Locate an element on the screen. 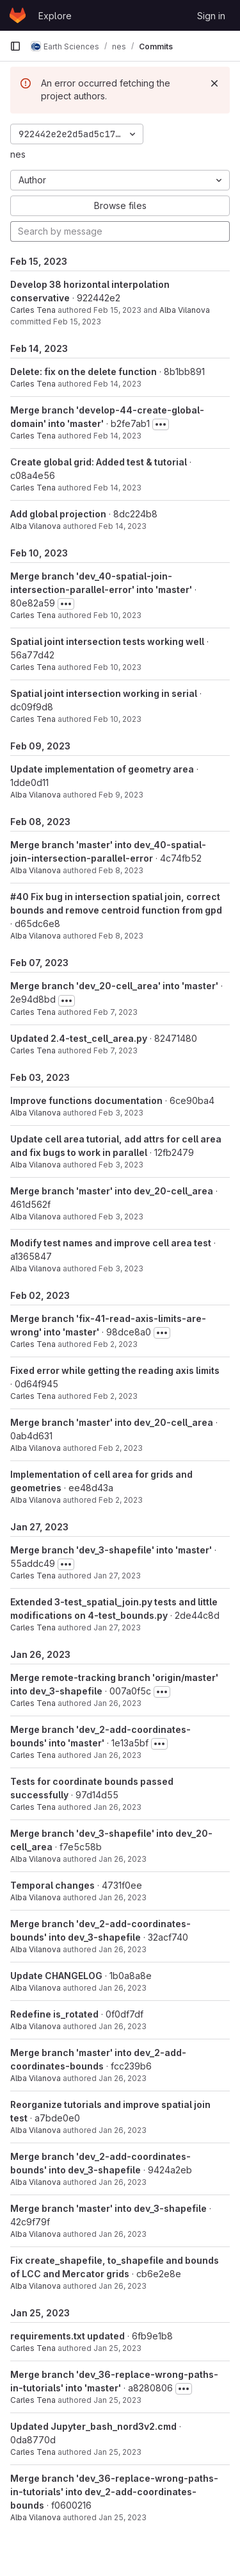  Jan 26, 2023 [Jan 26, 2023 11:48am] is located at coordinates (117, 1755).